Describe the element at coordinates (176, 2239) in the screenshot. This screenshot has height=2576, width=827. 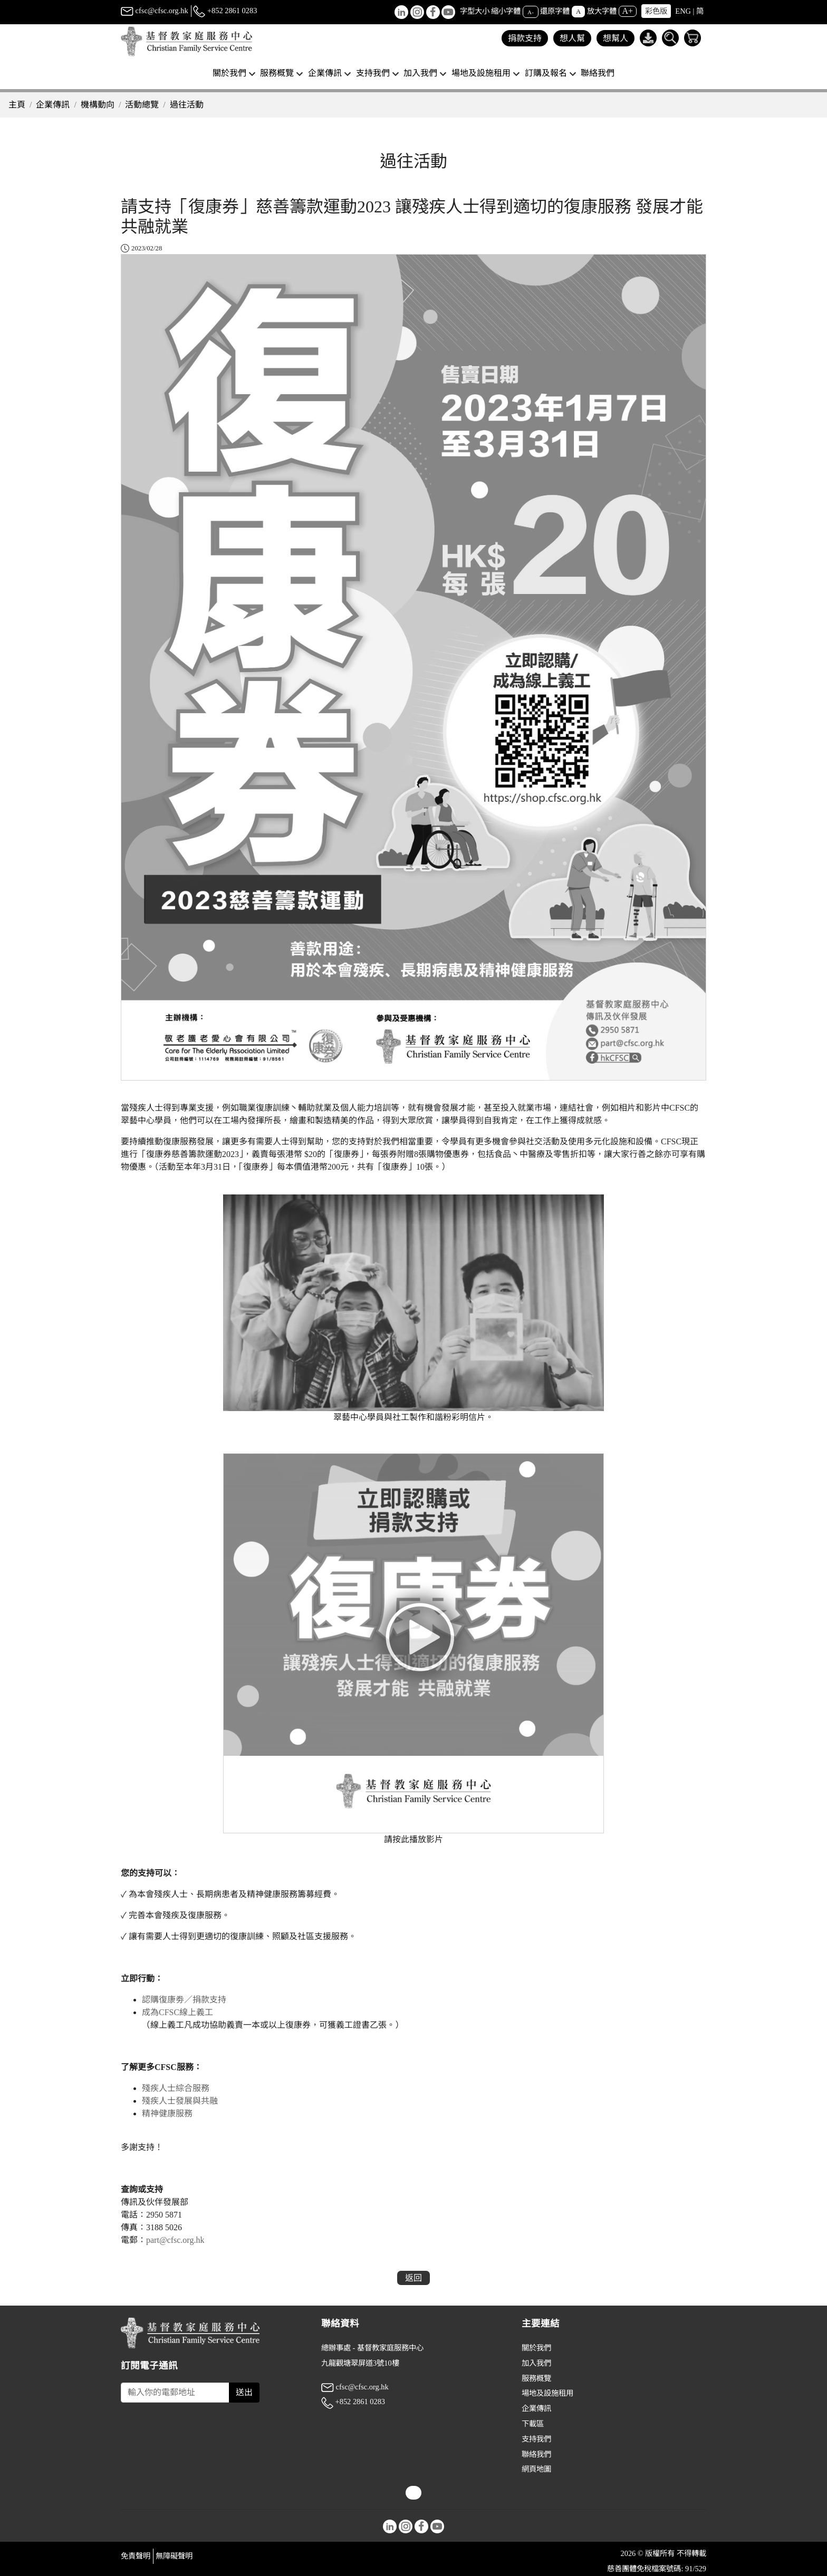
I see `part@cfsc.org.hk` at that location.